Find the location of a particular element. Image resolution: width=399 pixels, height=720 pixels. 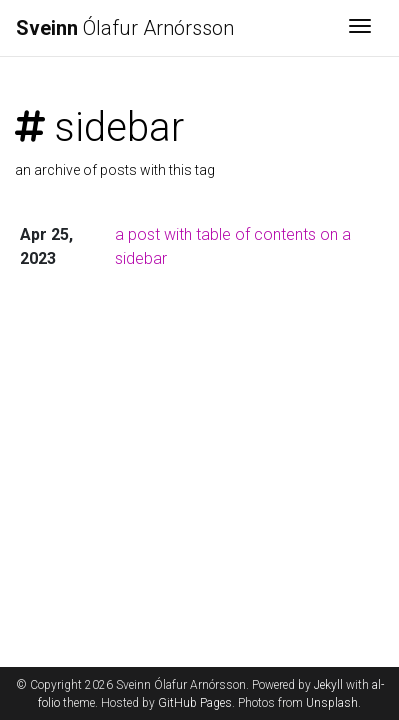

Unsplash is located at coordinates (332, 703).